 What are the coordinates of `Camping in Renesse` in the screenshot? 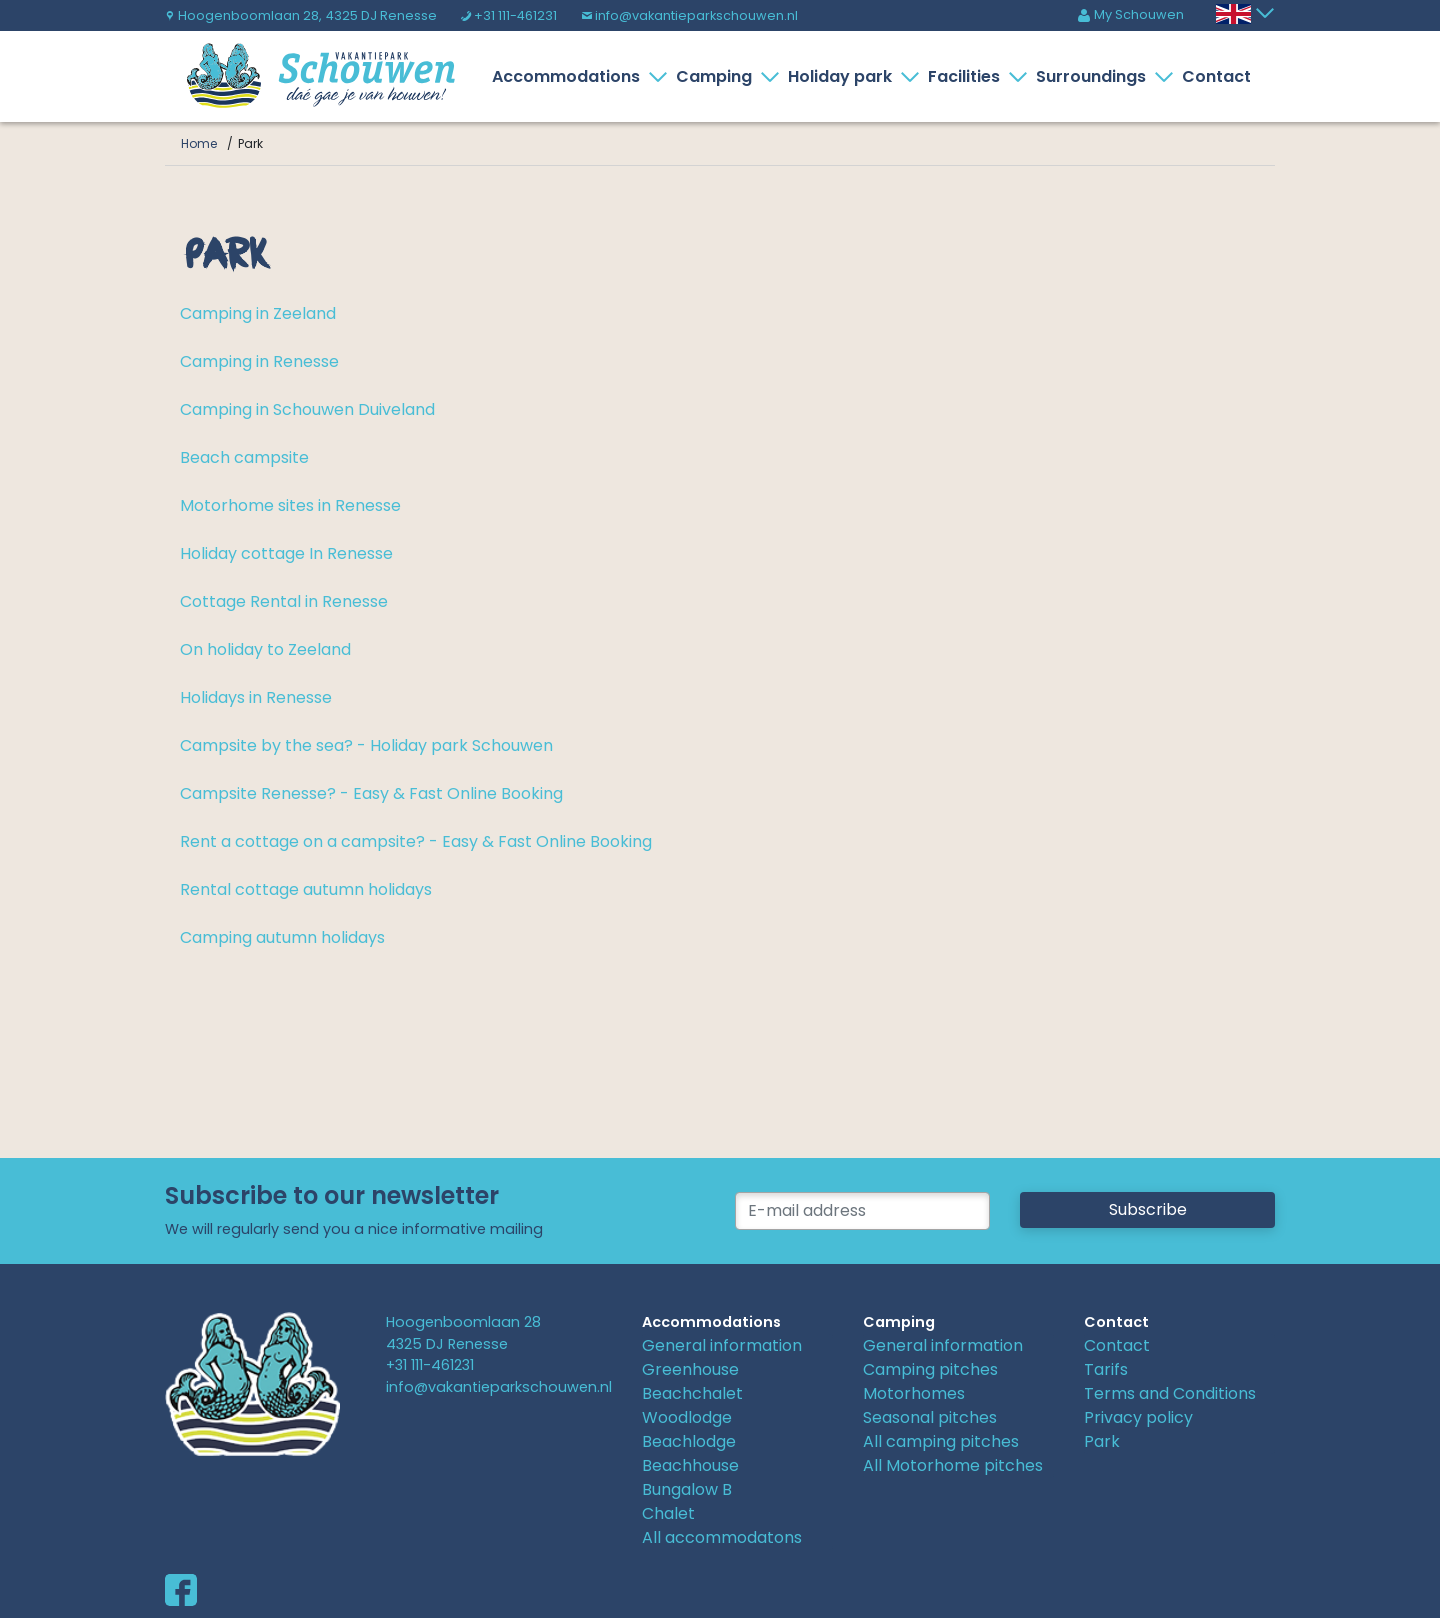 It's located at (259, 361).